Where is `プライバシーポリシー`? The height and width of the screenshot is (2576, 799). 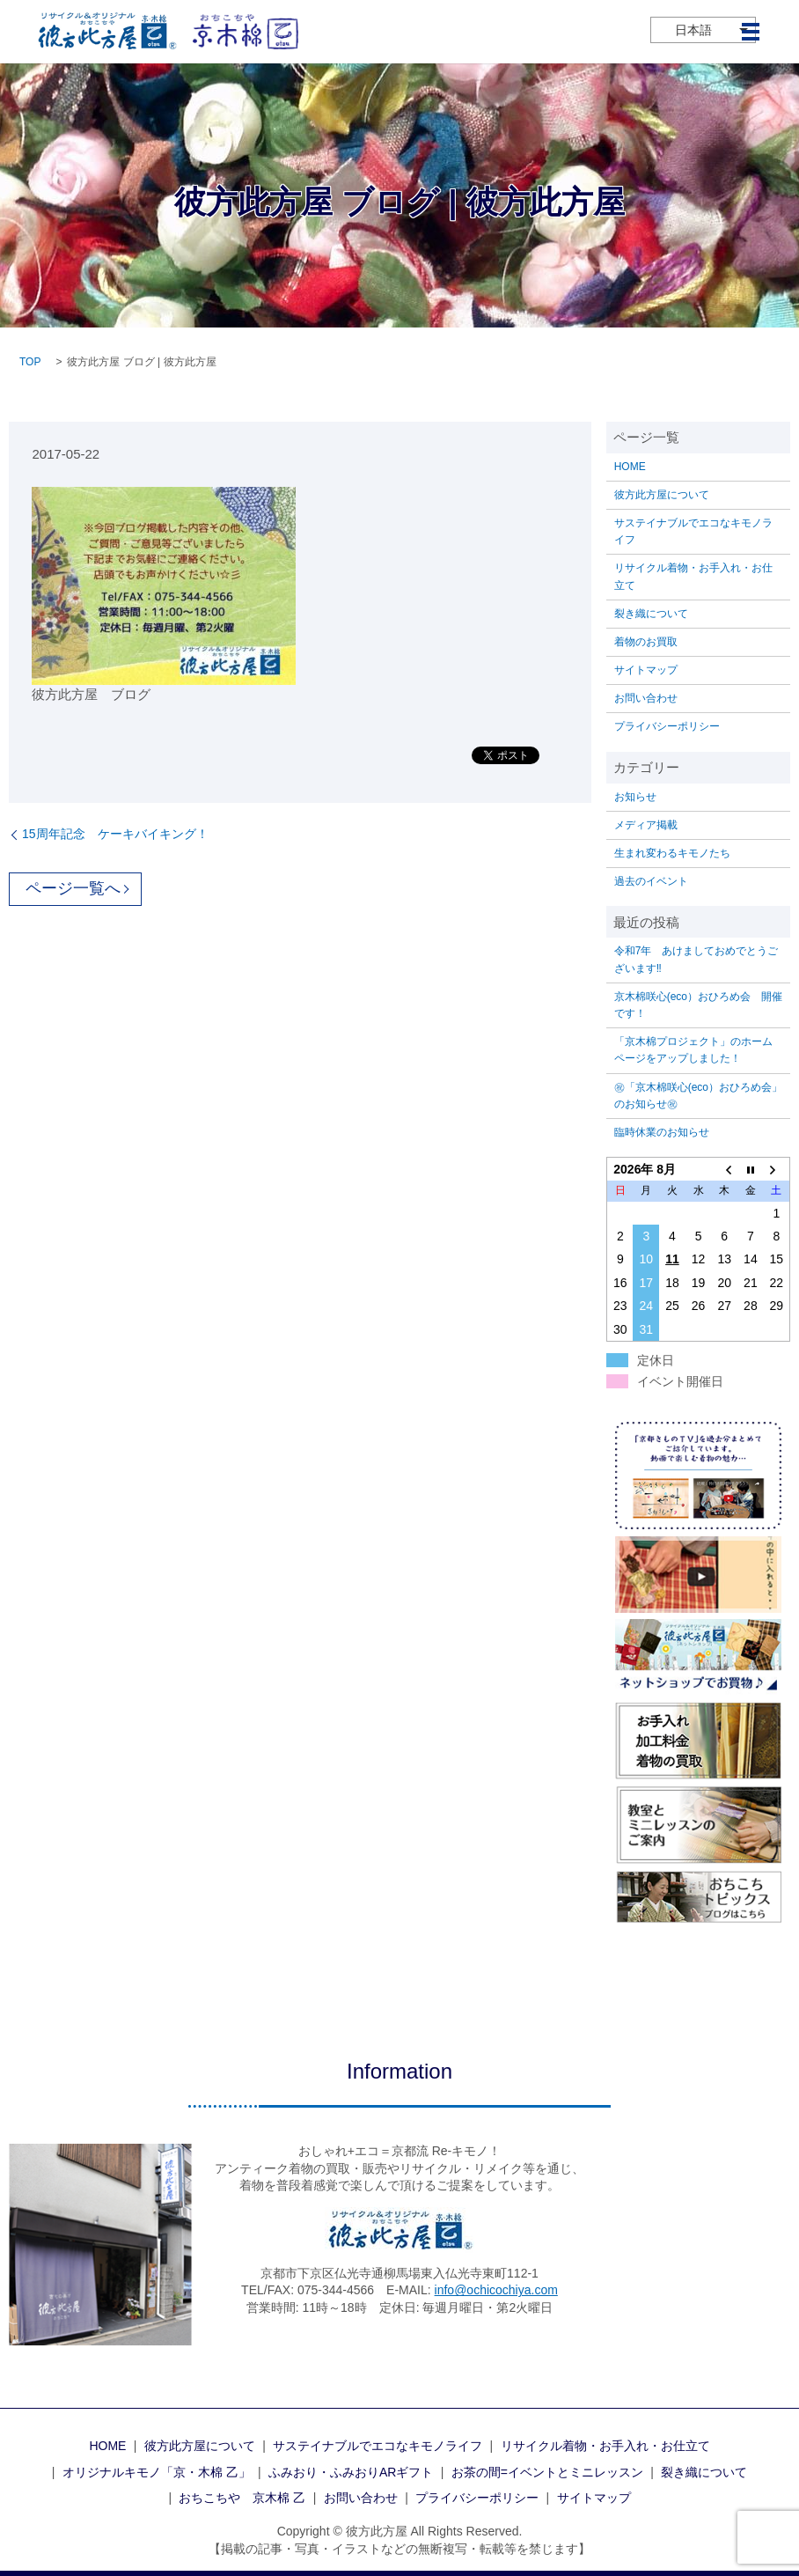 プライバシーポリシー is located at coordinates (667, 726).